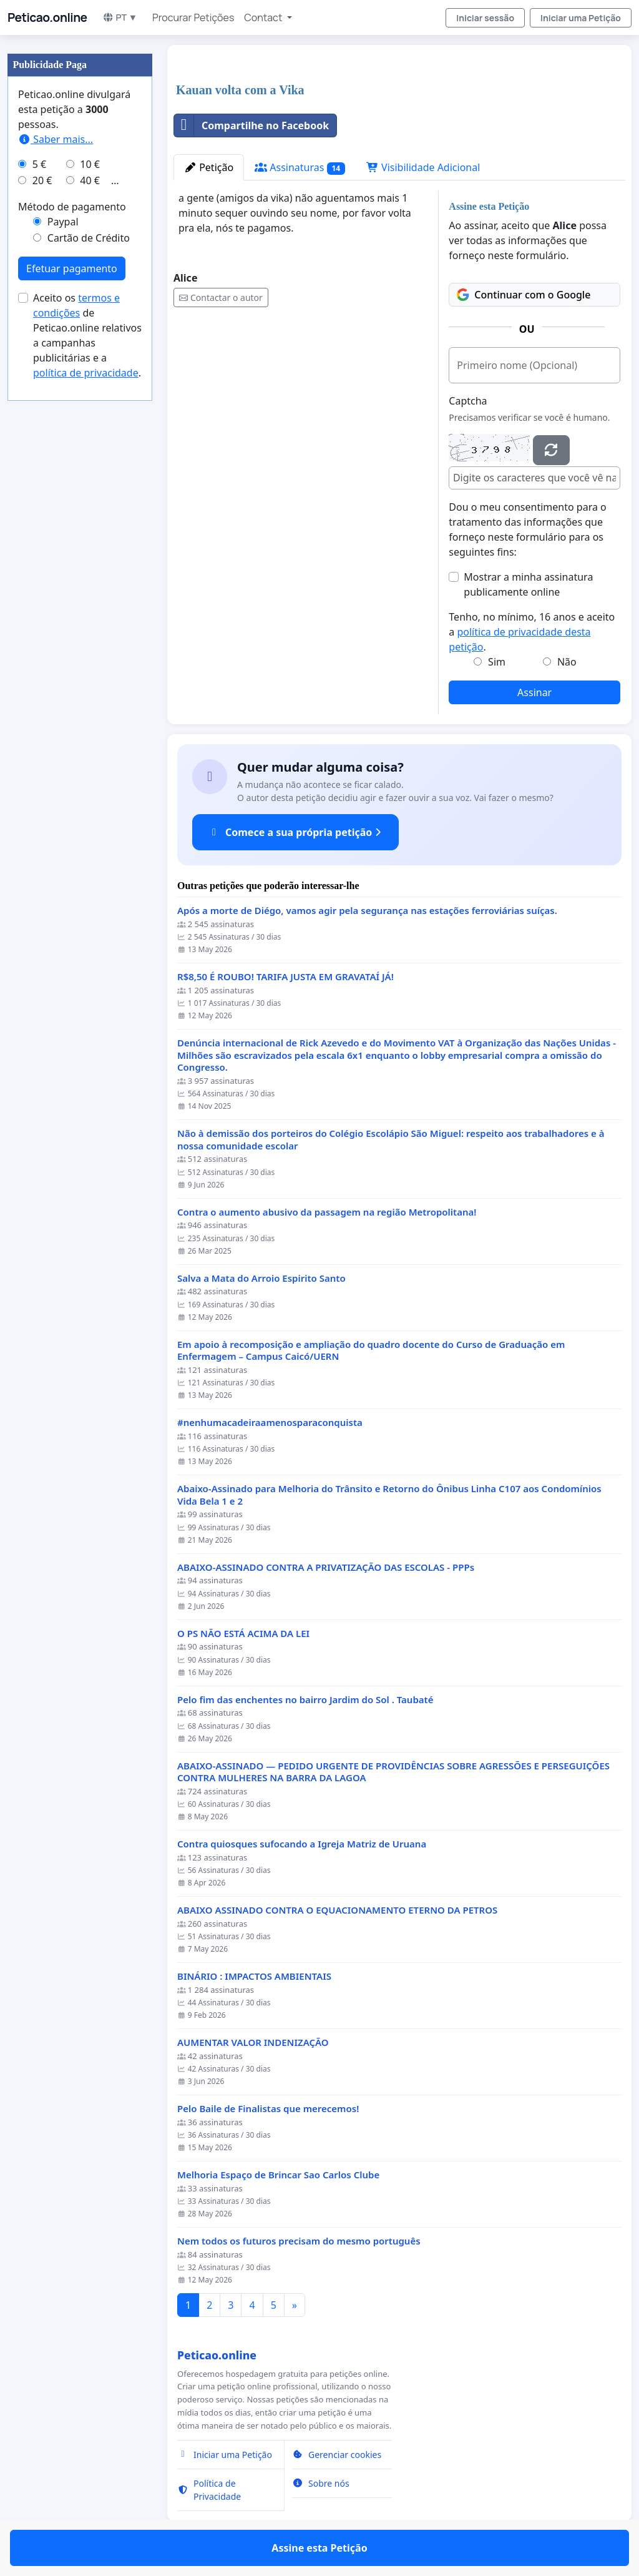 The image size is (639, 2576). I want to click on Nem todos os futuros precisam do mesmo português, so click(299, 2241).